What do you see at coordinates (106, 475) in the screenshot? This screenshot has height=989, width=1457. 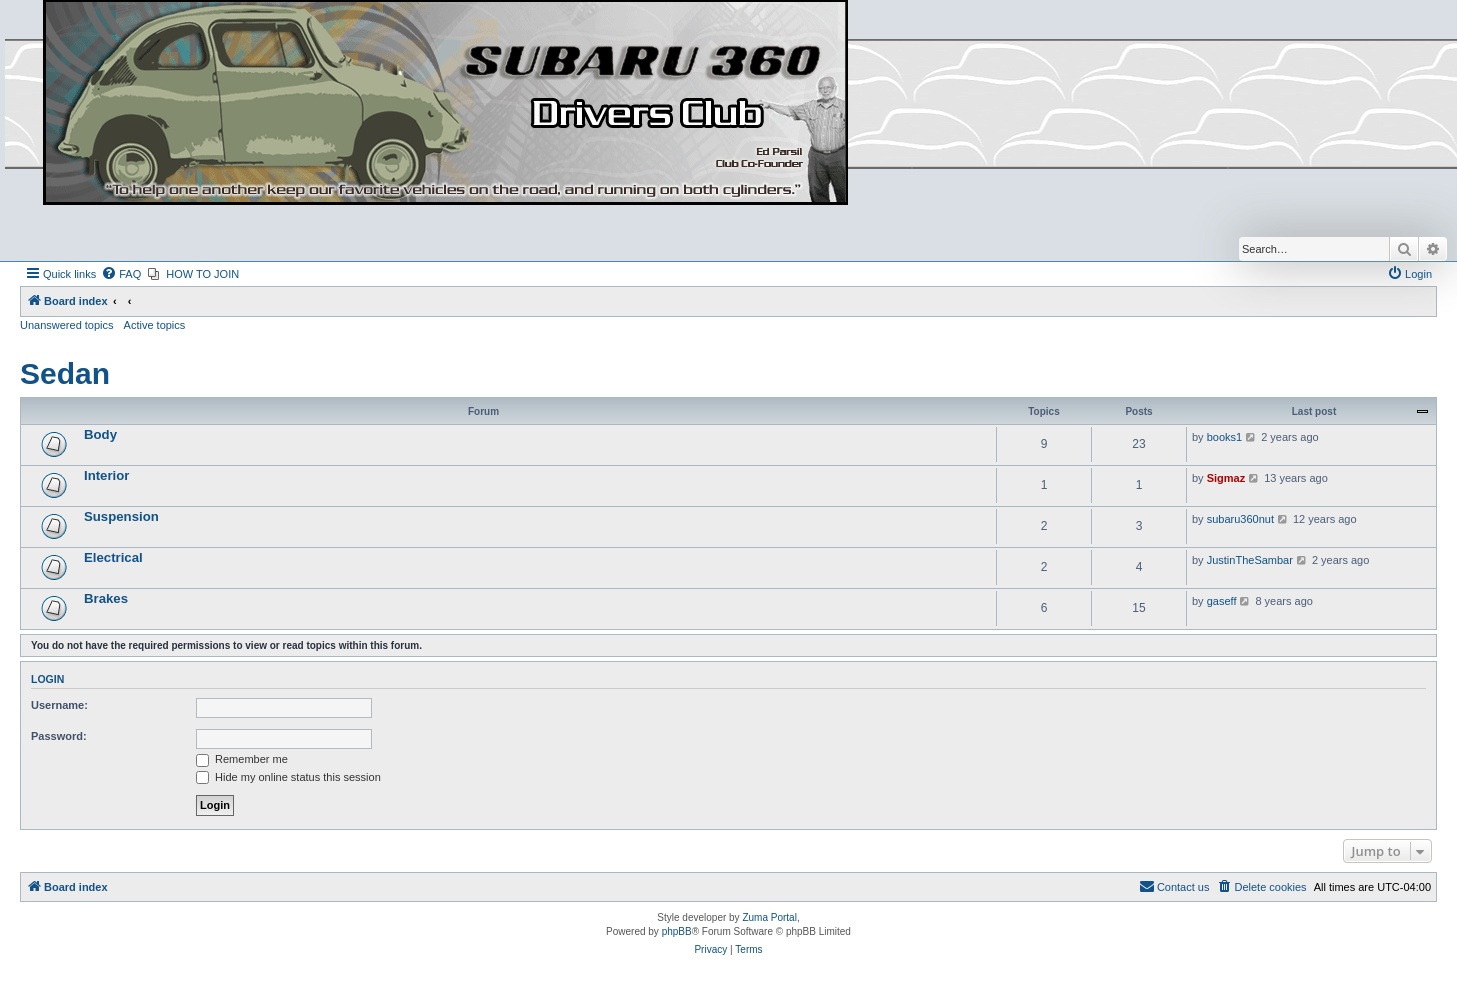 I see `Interior` at bounding box center [106, 475].